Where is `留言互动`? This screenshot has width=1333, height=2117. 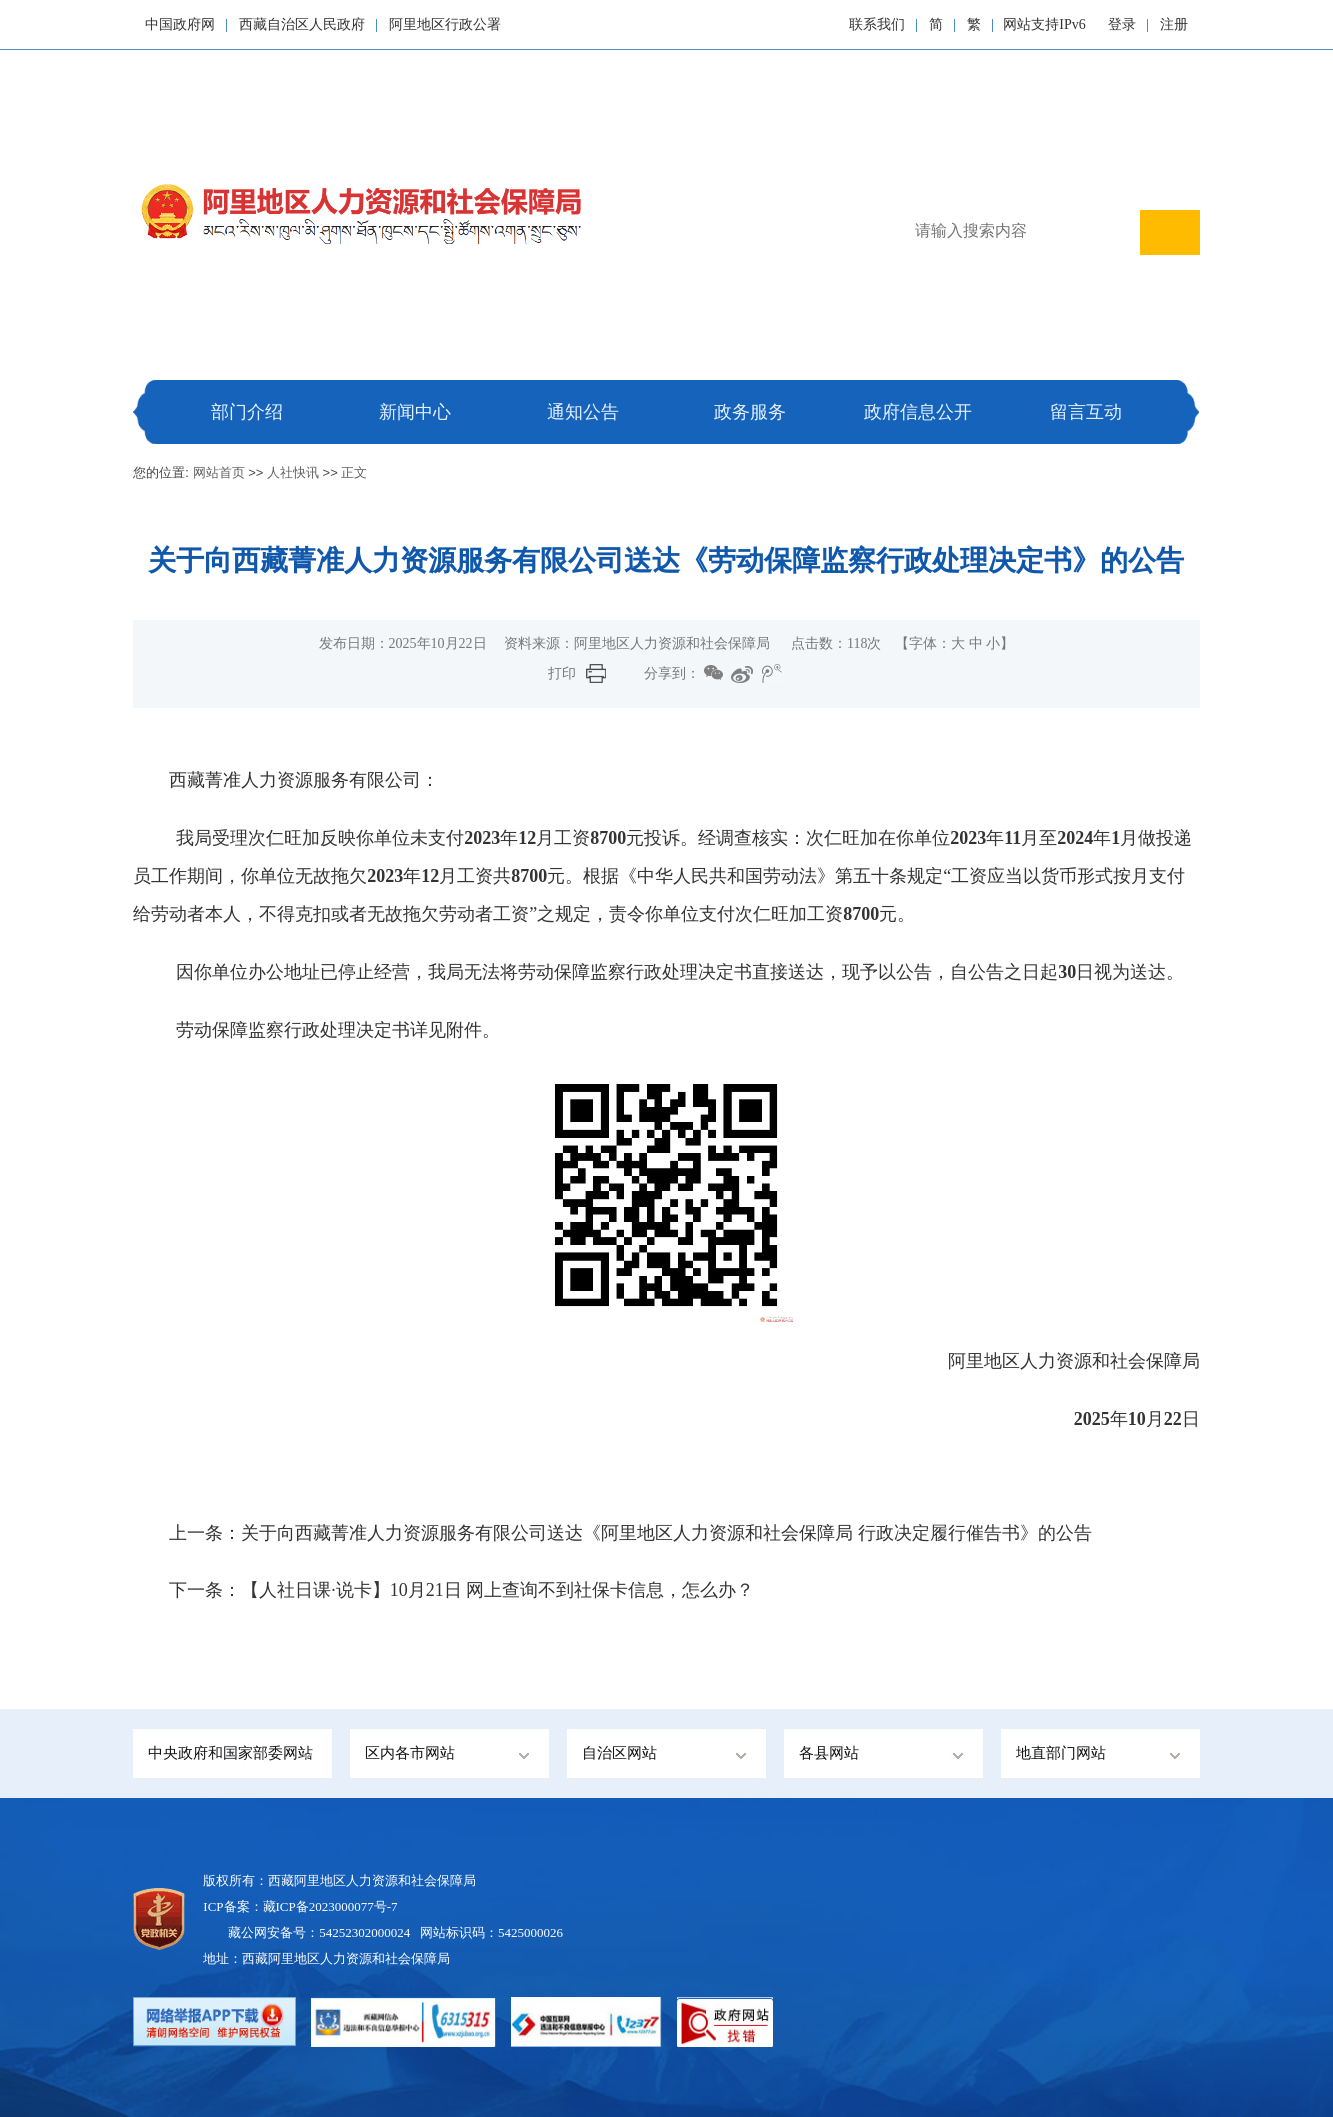 留言互动 is located at coordinates (1086, 412).